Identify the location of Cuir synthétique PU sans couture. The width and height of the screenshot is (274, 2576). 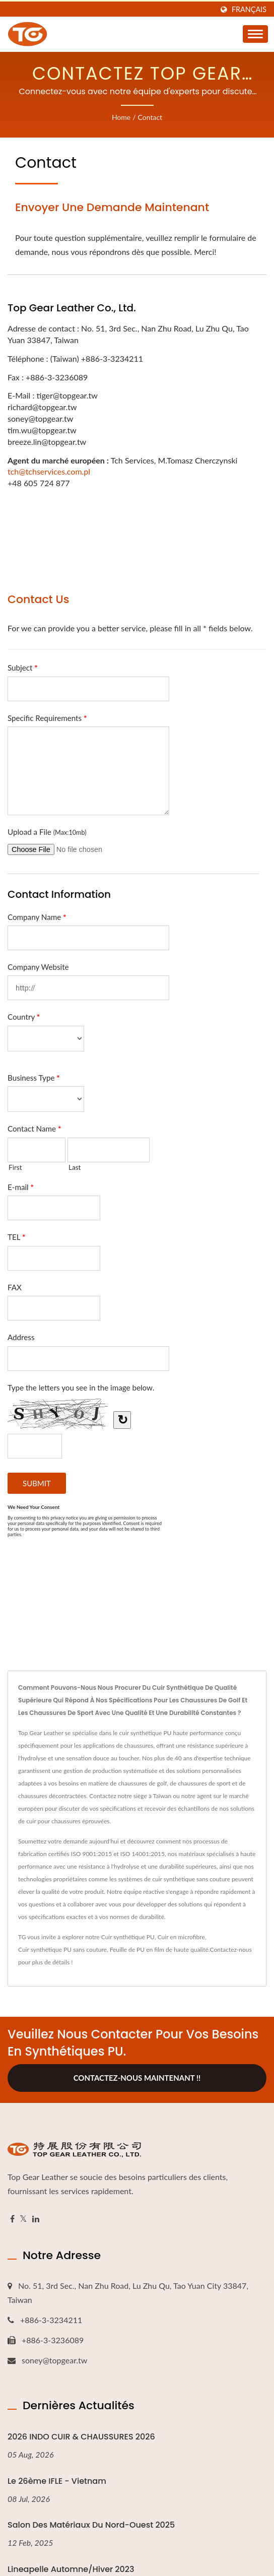
(62, 1949).